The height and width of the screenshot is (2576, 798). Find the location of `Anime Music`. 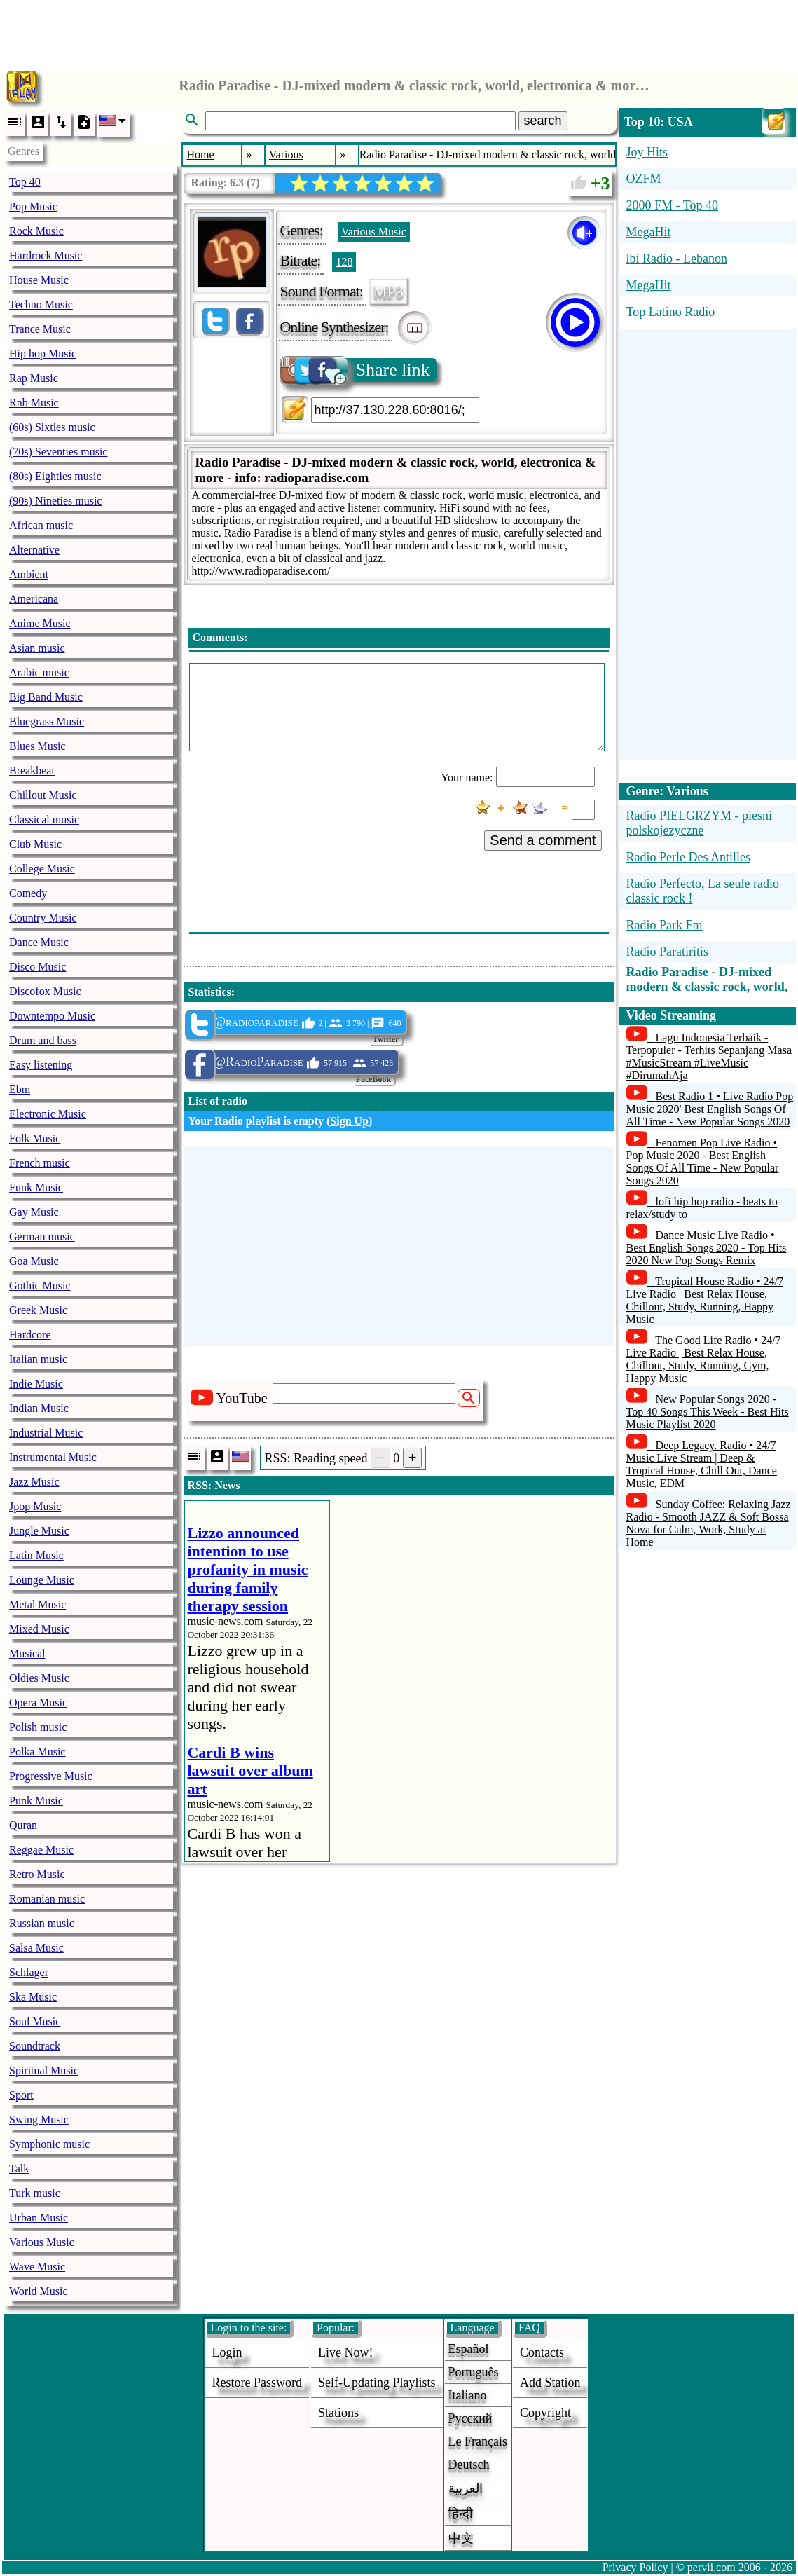

Anime Music is located at coordinates (40, 623).